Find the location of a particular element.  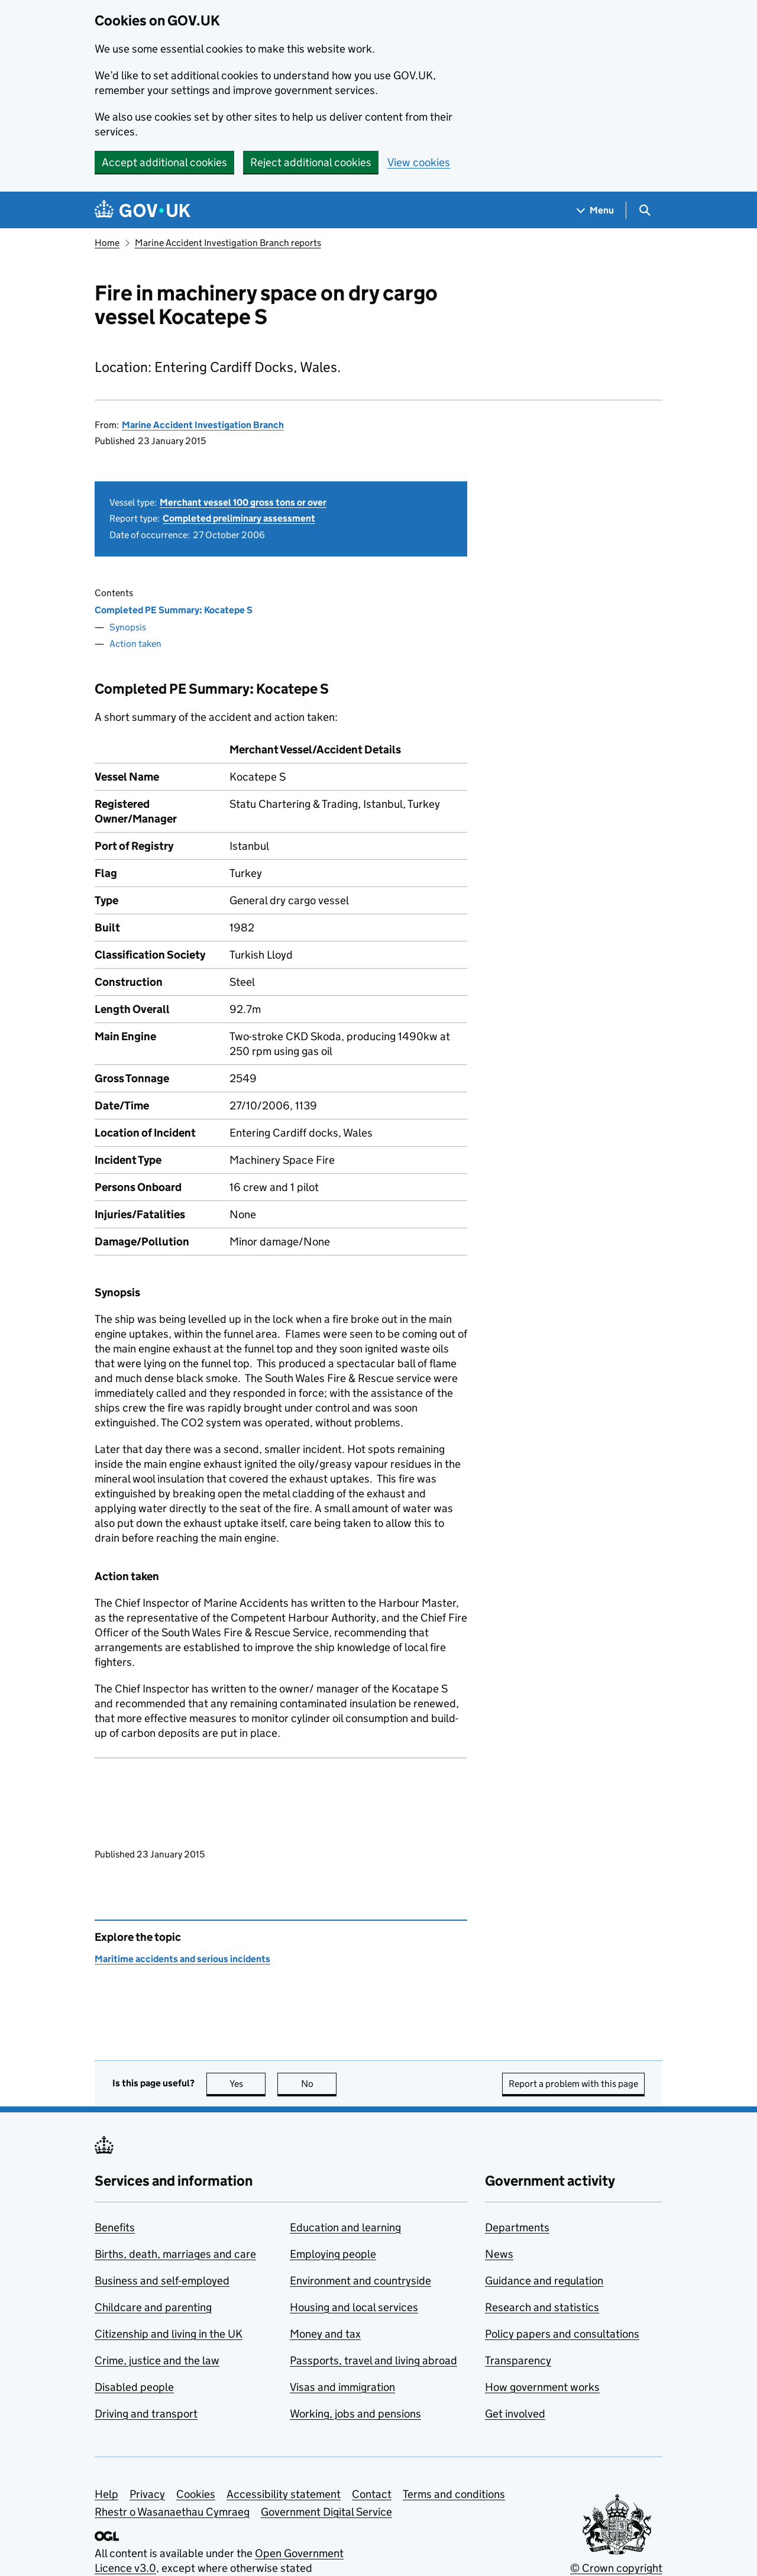

[Show search menu] is located at coordinates (644, 210).